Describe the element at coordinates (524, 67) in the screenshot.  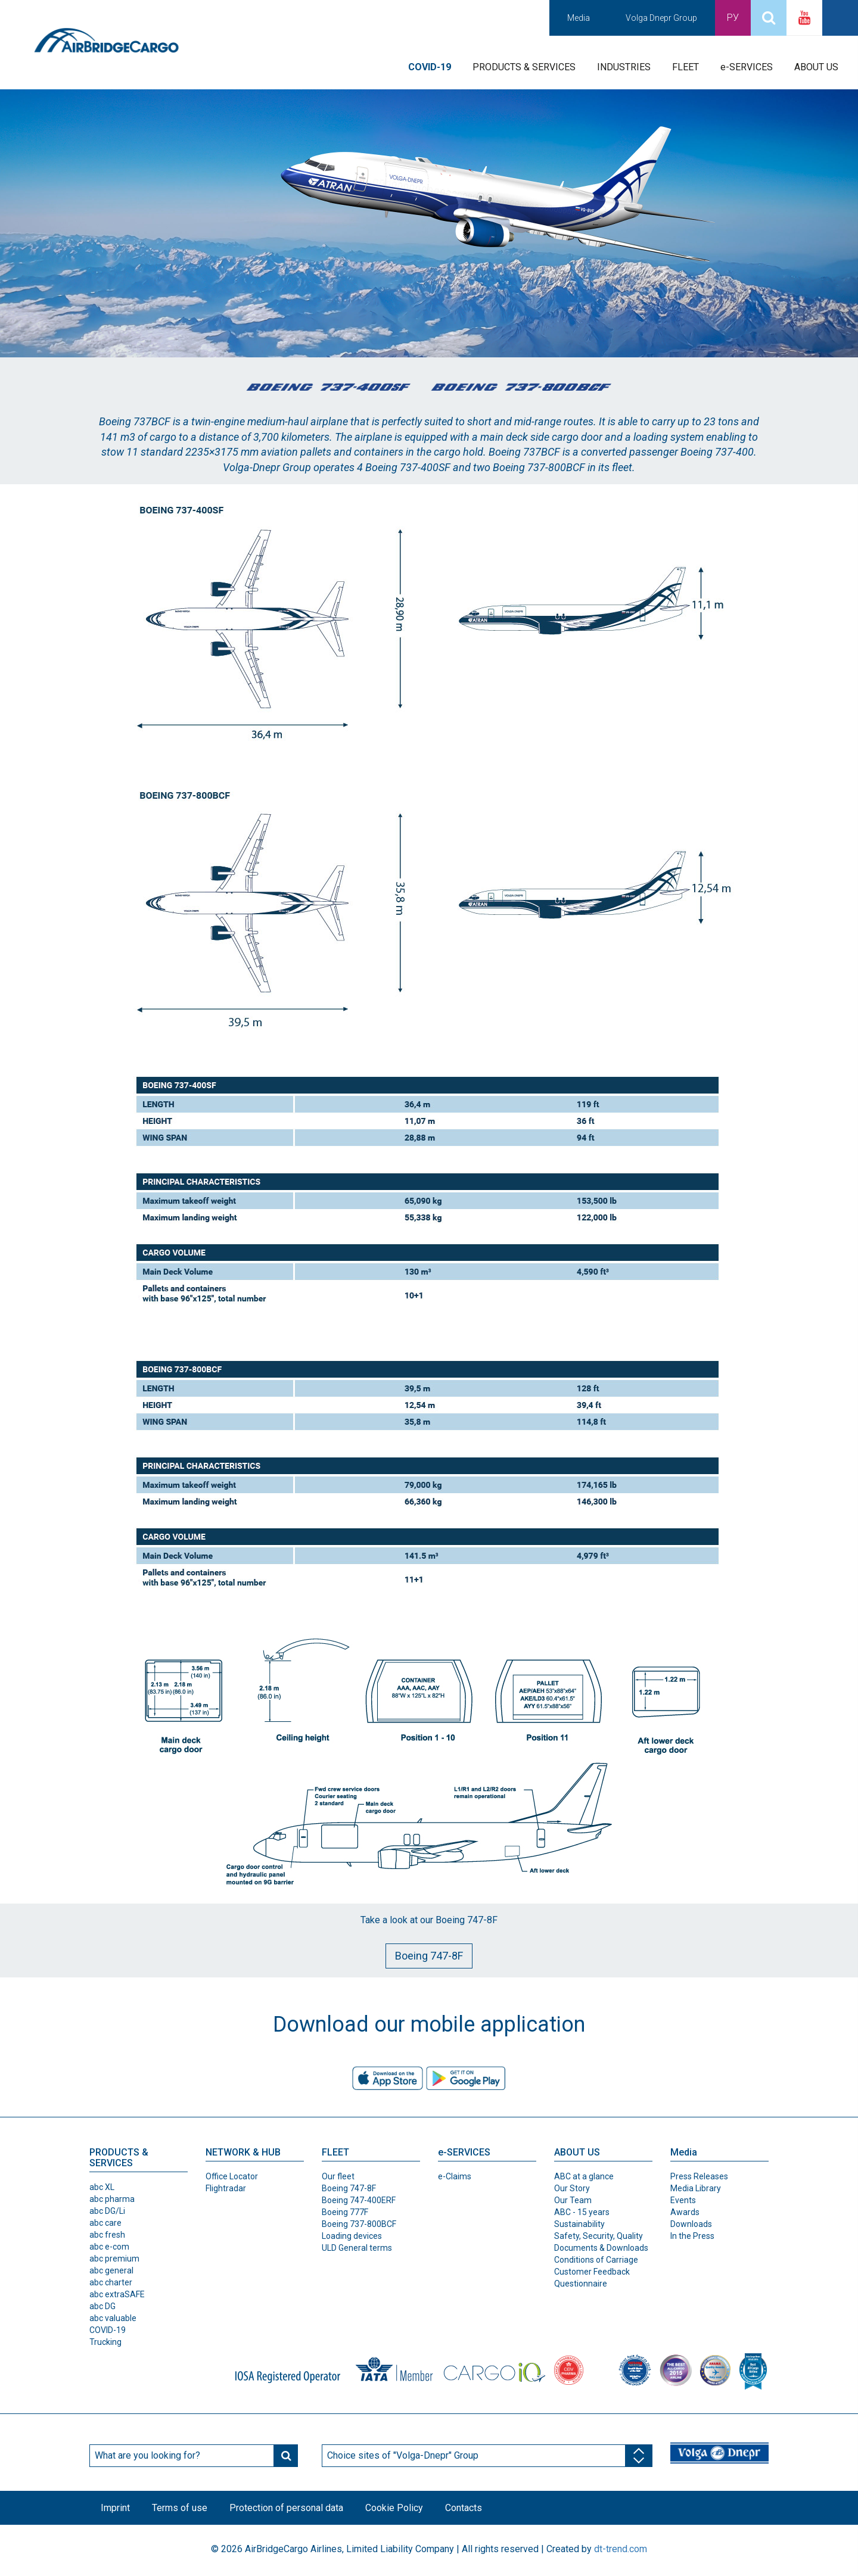
I see `PRODUCTS & SERVICES` at that location.